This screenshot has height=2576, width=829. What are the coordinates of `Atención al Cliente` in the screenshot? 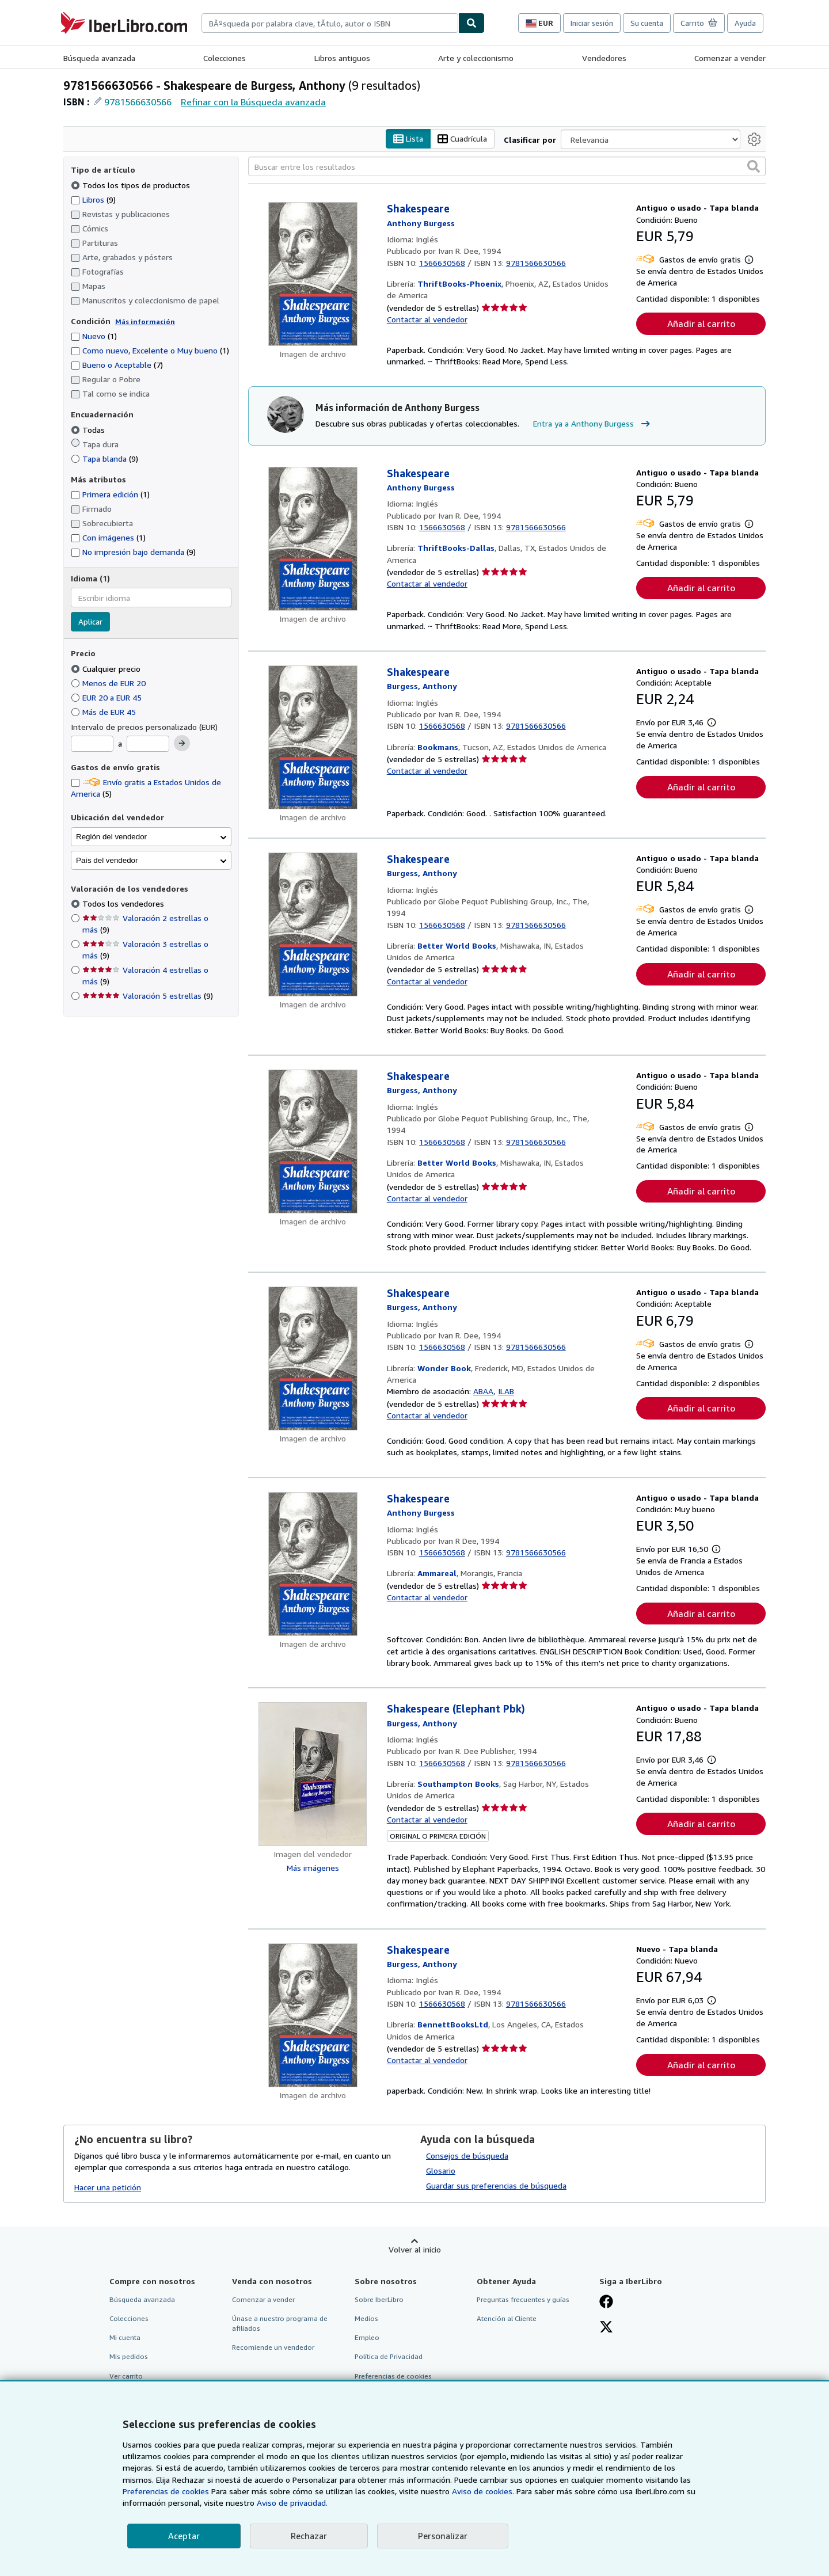 It's located at (507, 2318).